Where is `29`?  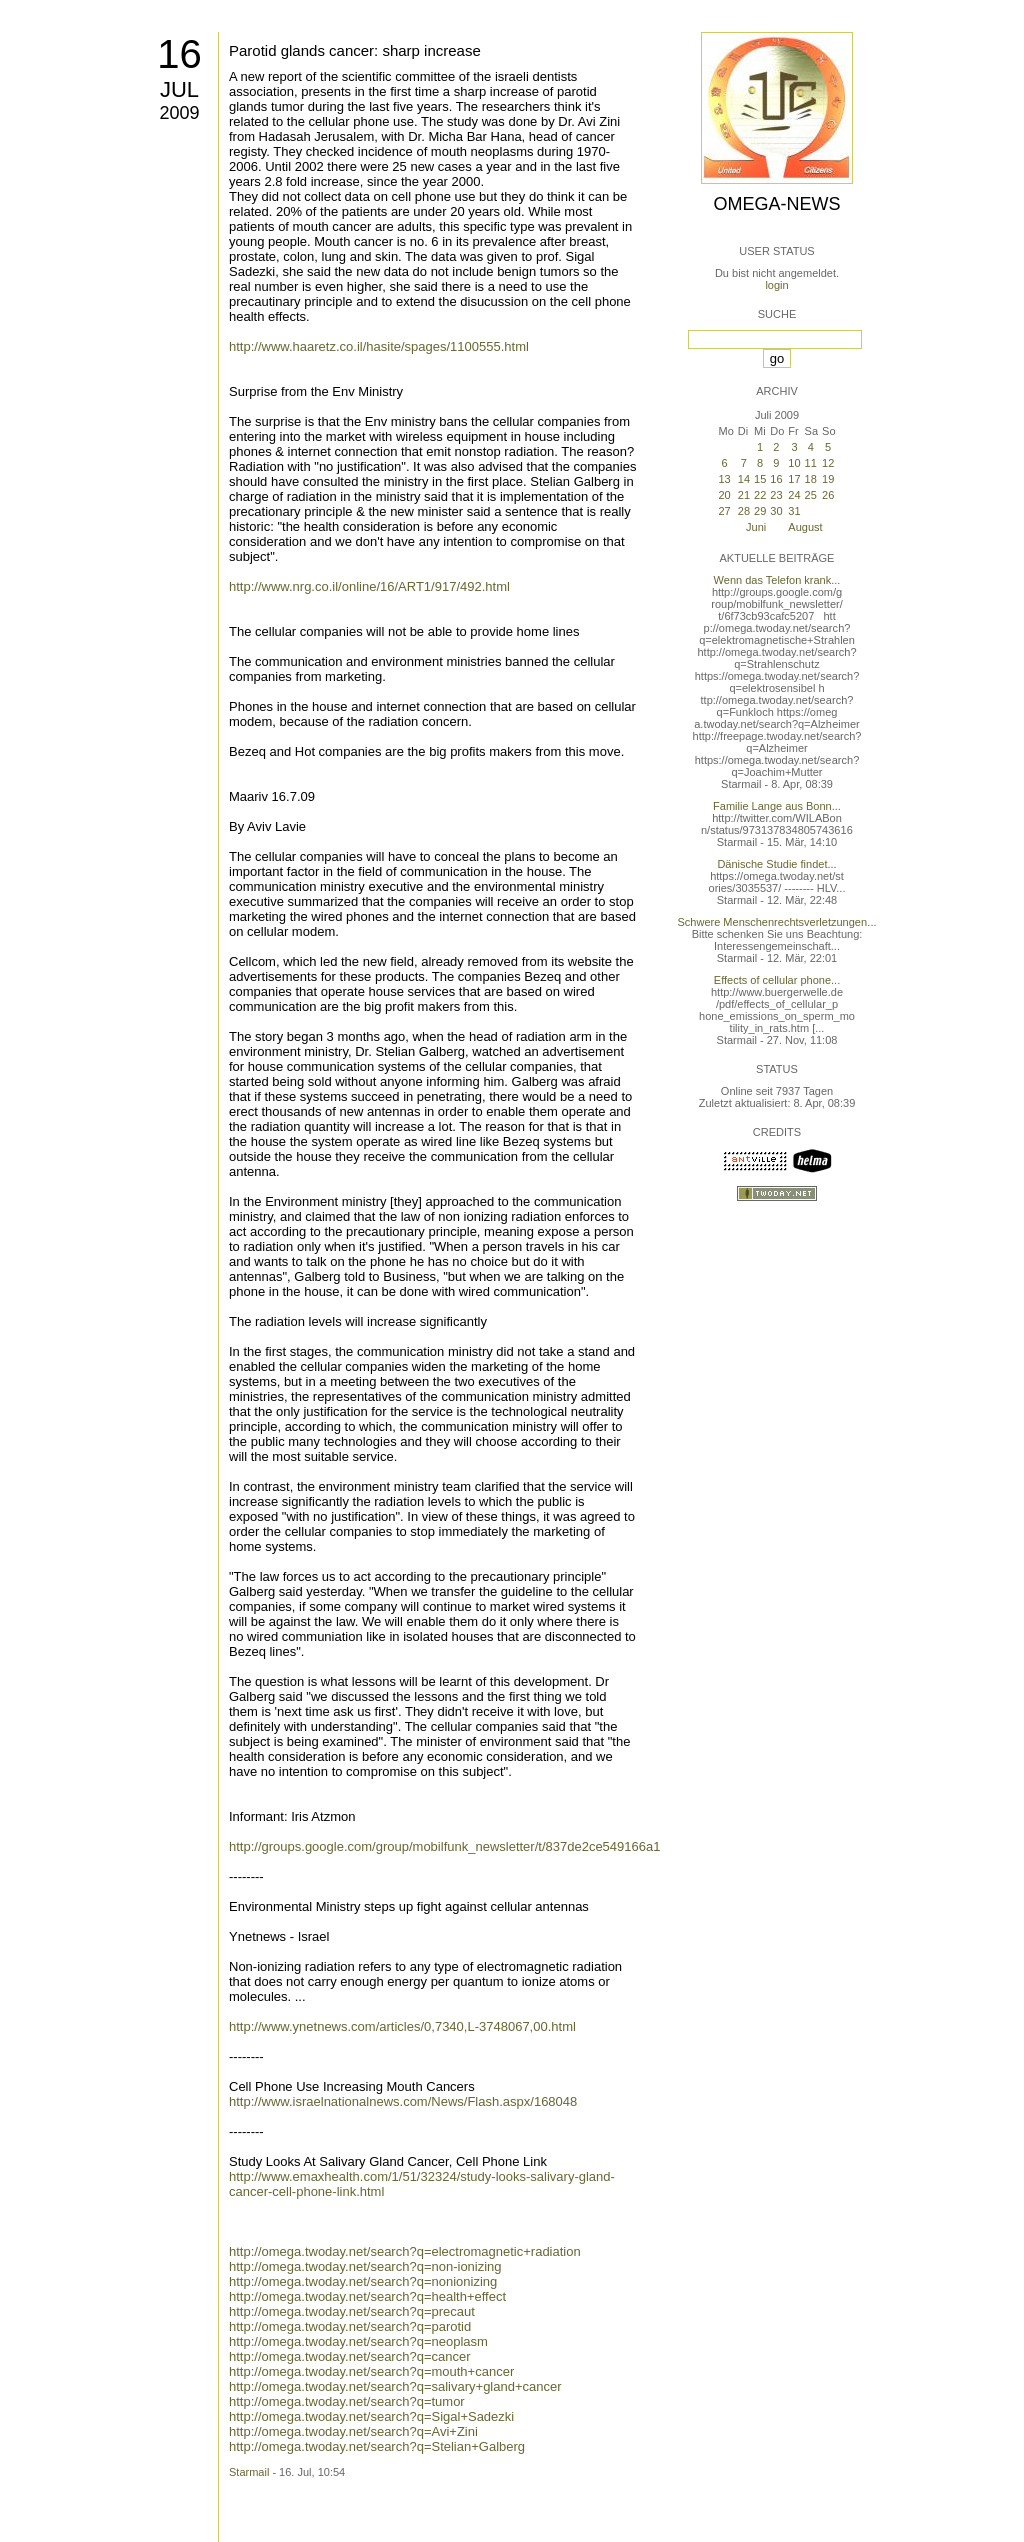
29 is located at coordinates (760, 511).